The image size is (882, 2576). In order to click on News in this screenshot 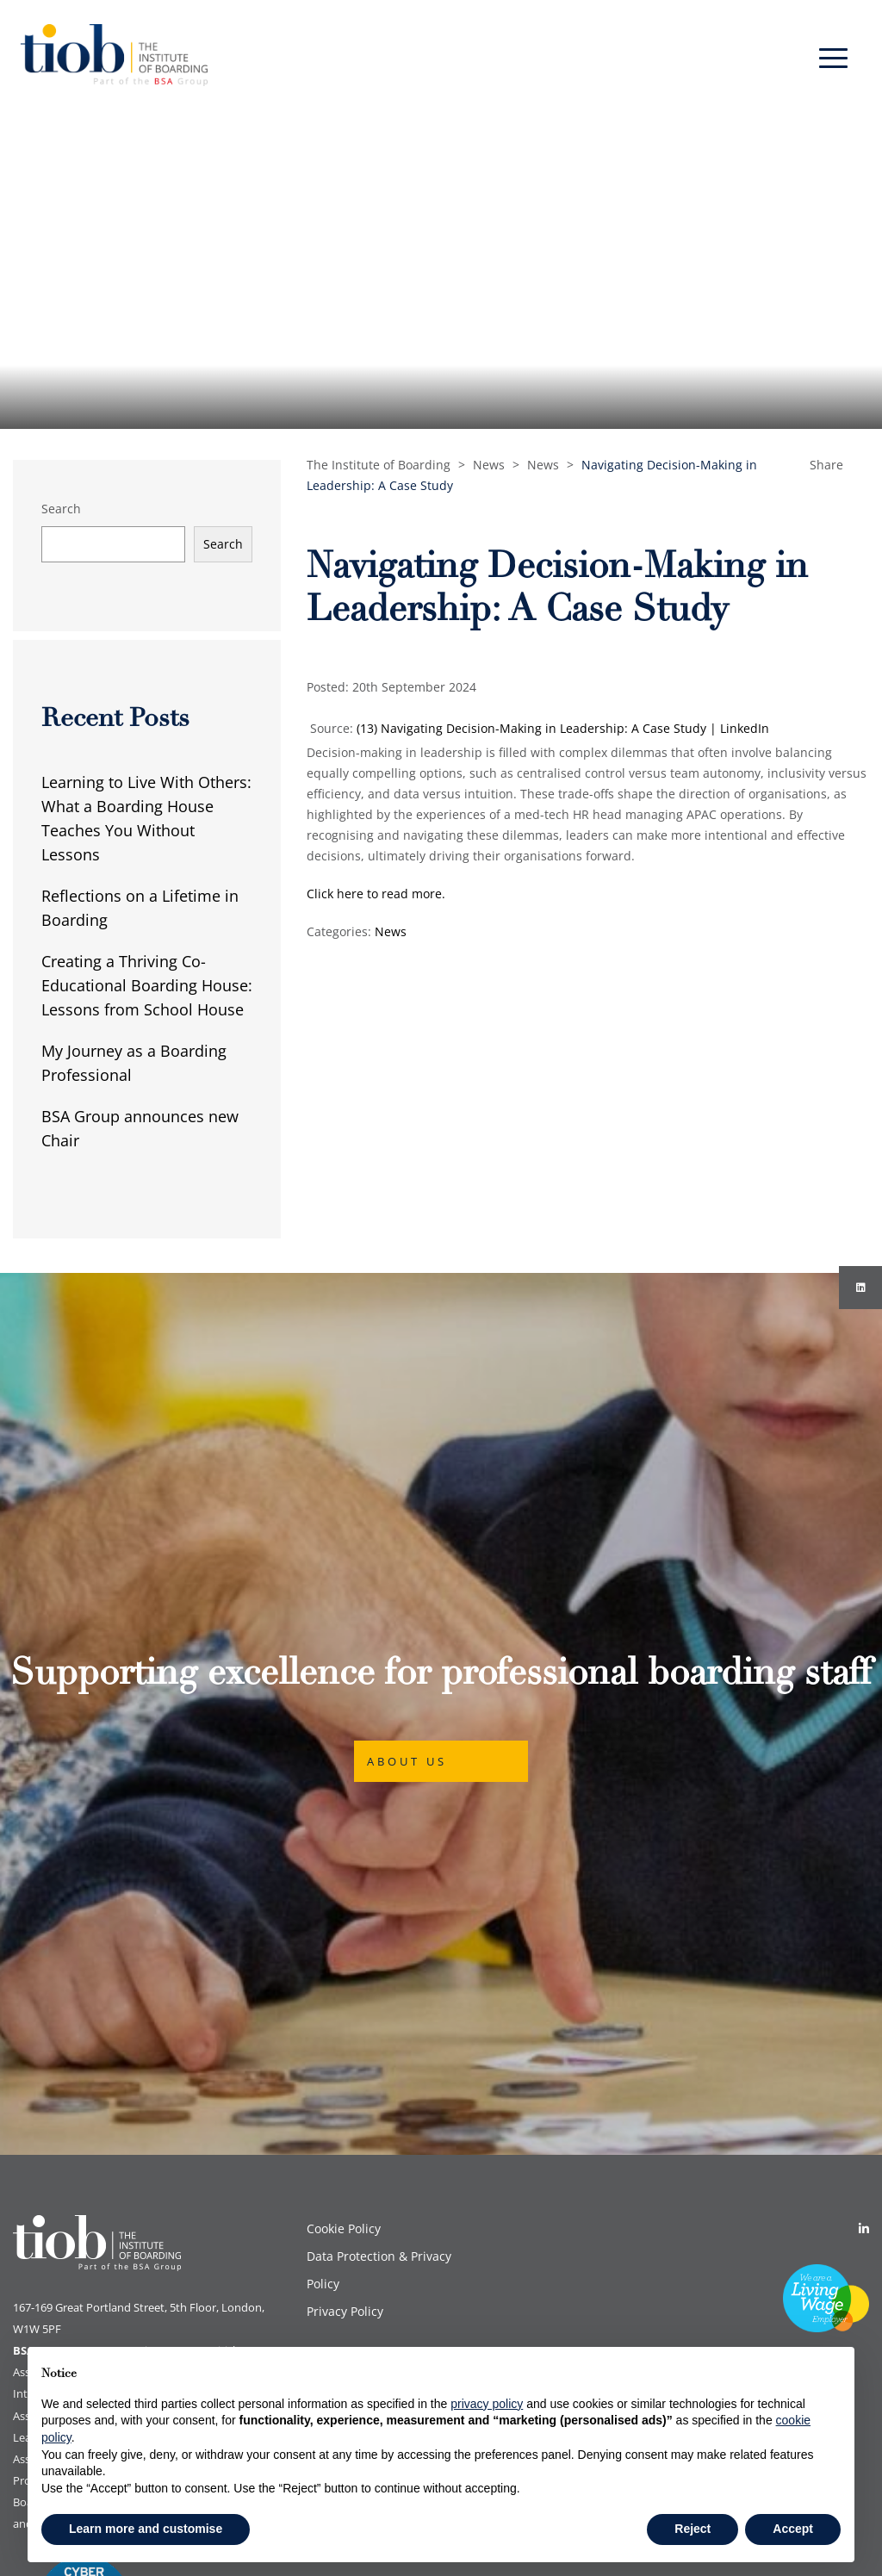, I will do `click(391, 931)`.